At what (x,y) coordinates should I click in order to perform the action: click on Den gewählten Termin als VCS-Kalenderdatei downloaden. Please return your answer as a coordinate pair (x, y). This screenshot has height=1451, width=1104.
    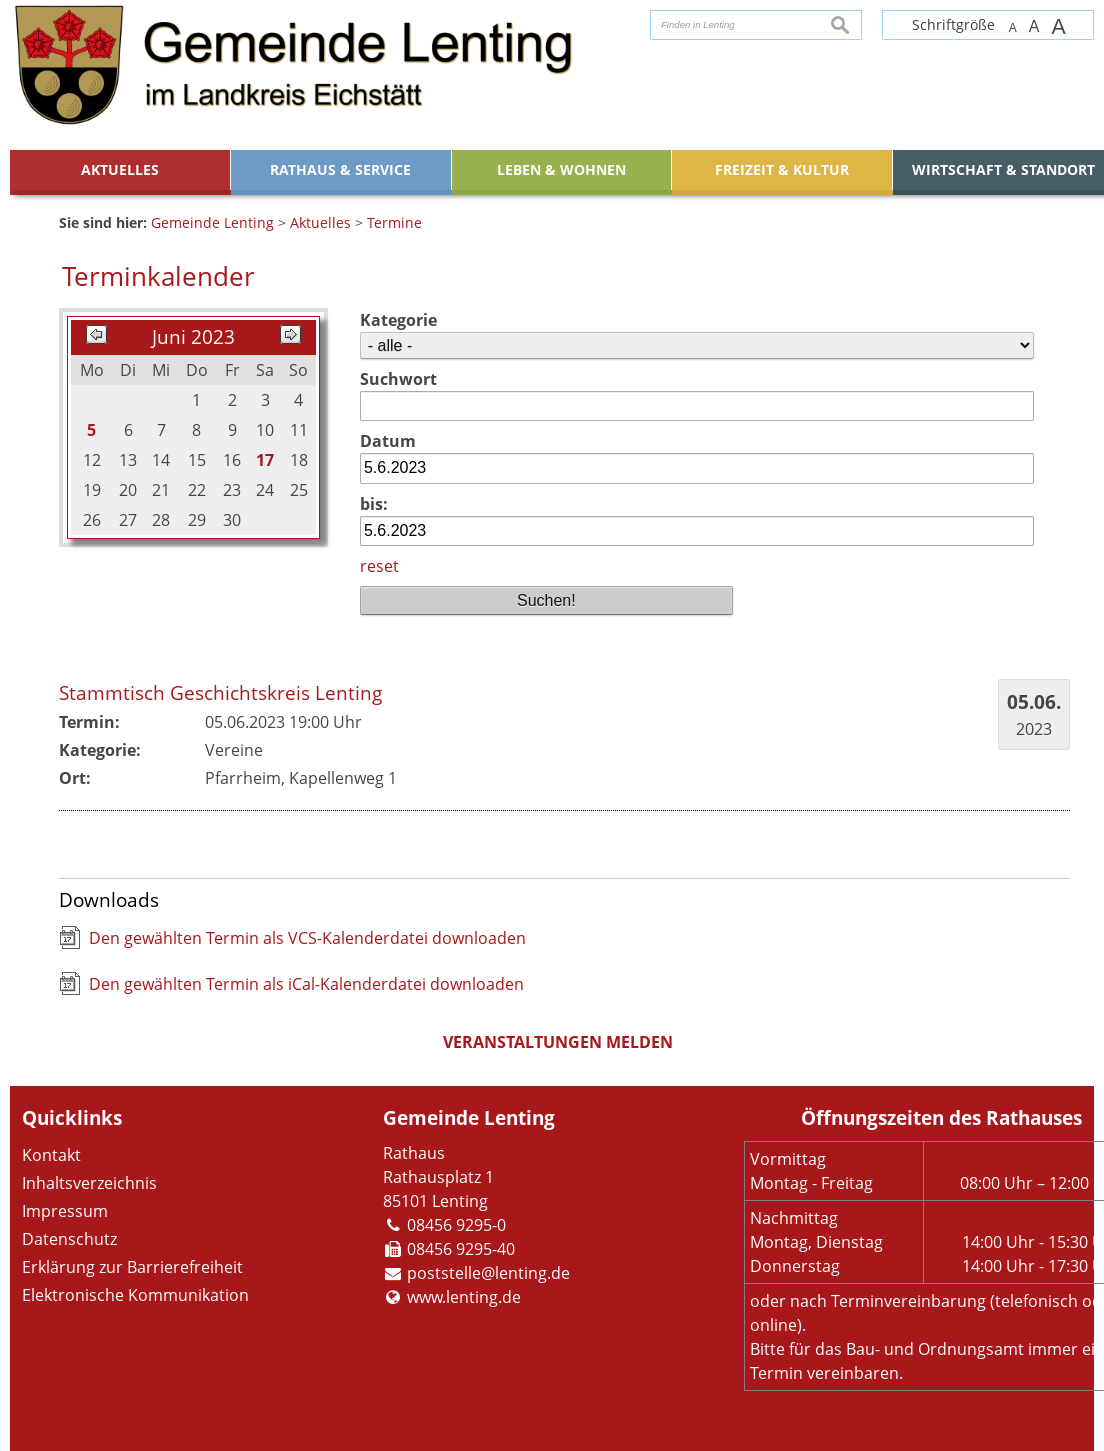
    Looking at the image, I should click on (307, 938).